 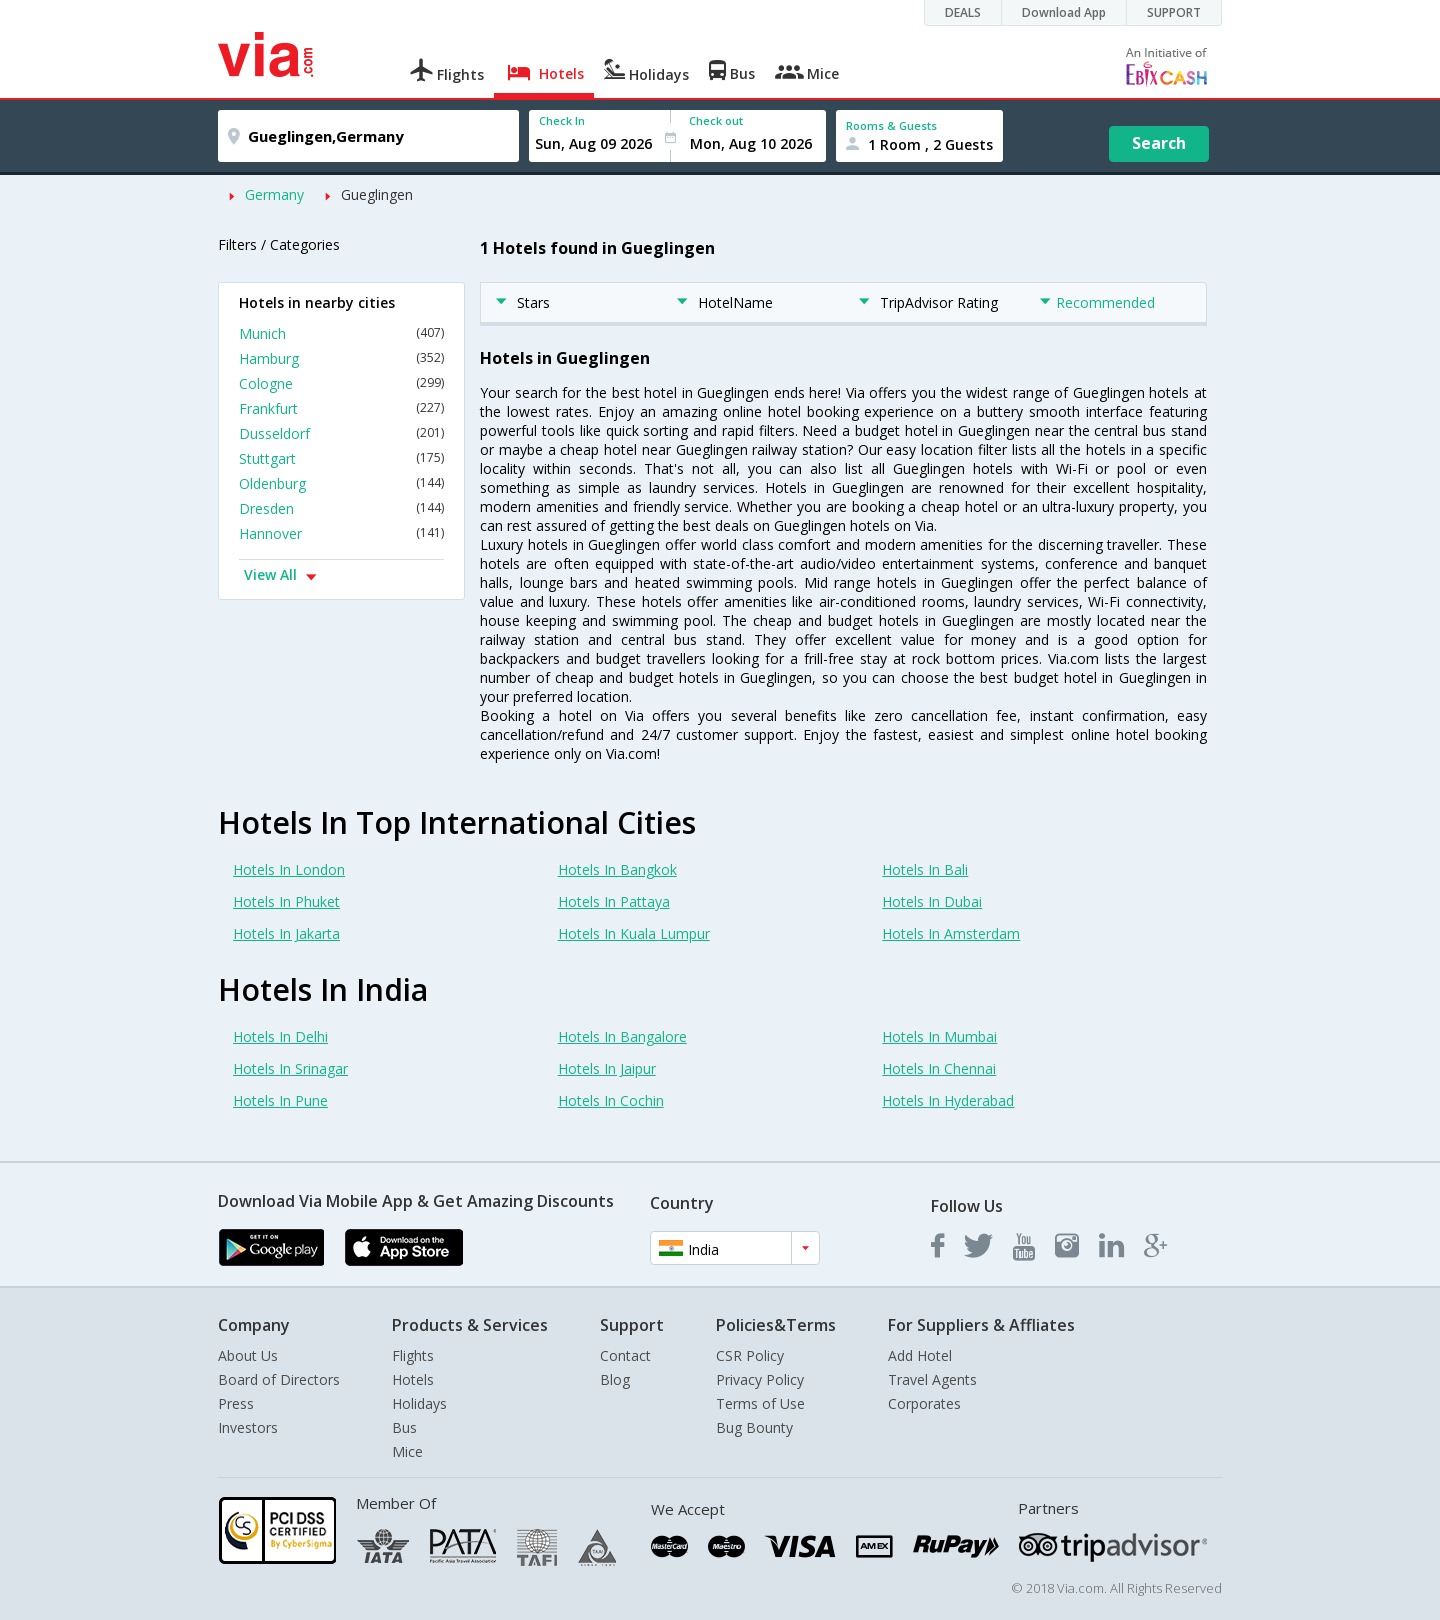 What do you see at coordinates (939, 1068) in the screenshot?
I see `Hotels In Chennai` at bounding box center [939, 1068].